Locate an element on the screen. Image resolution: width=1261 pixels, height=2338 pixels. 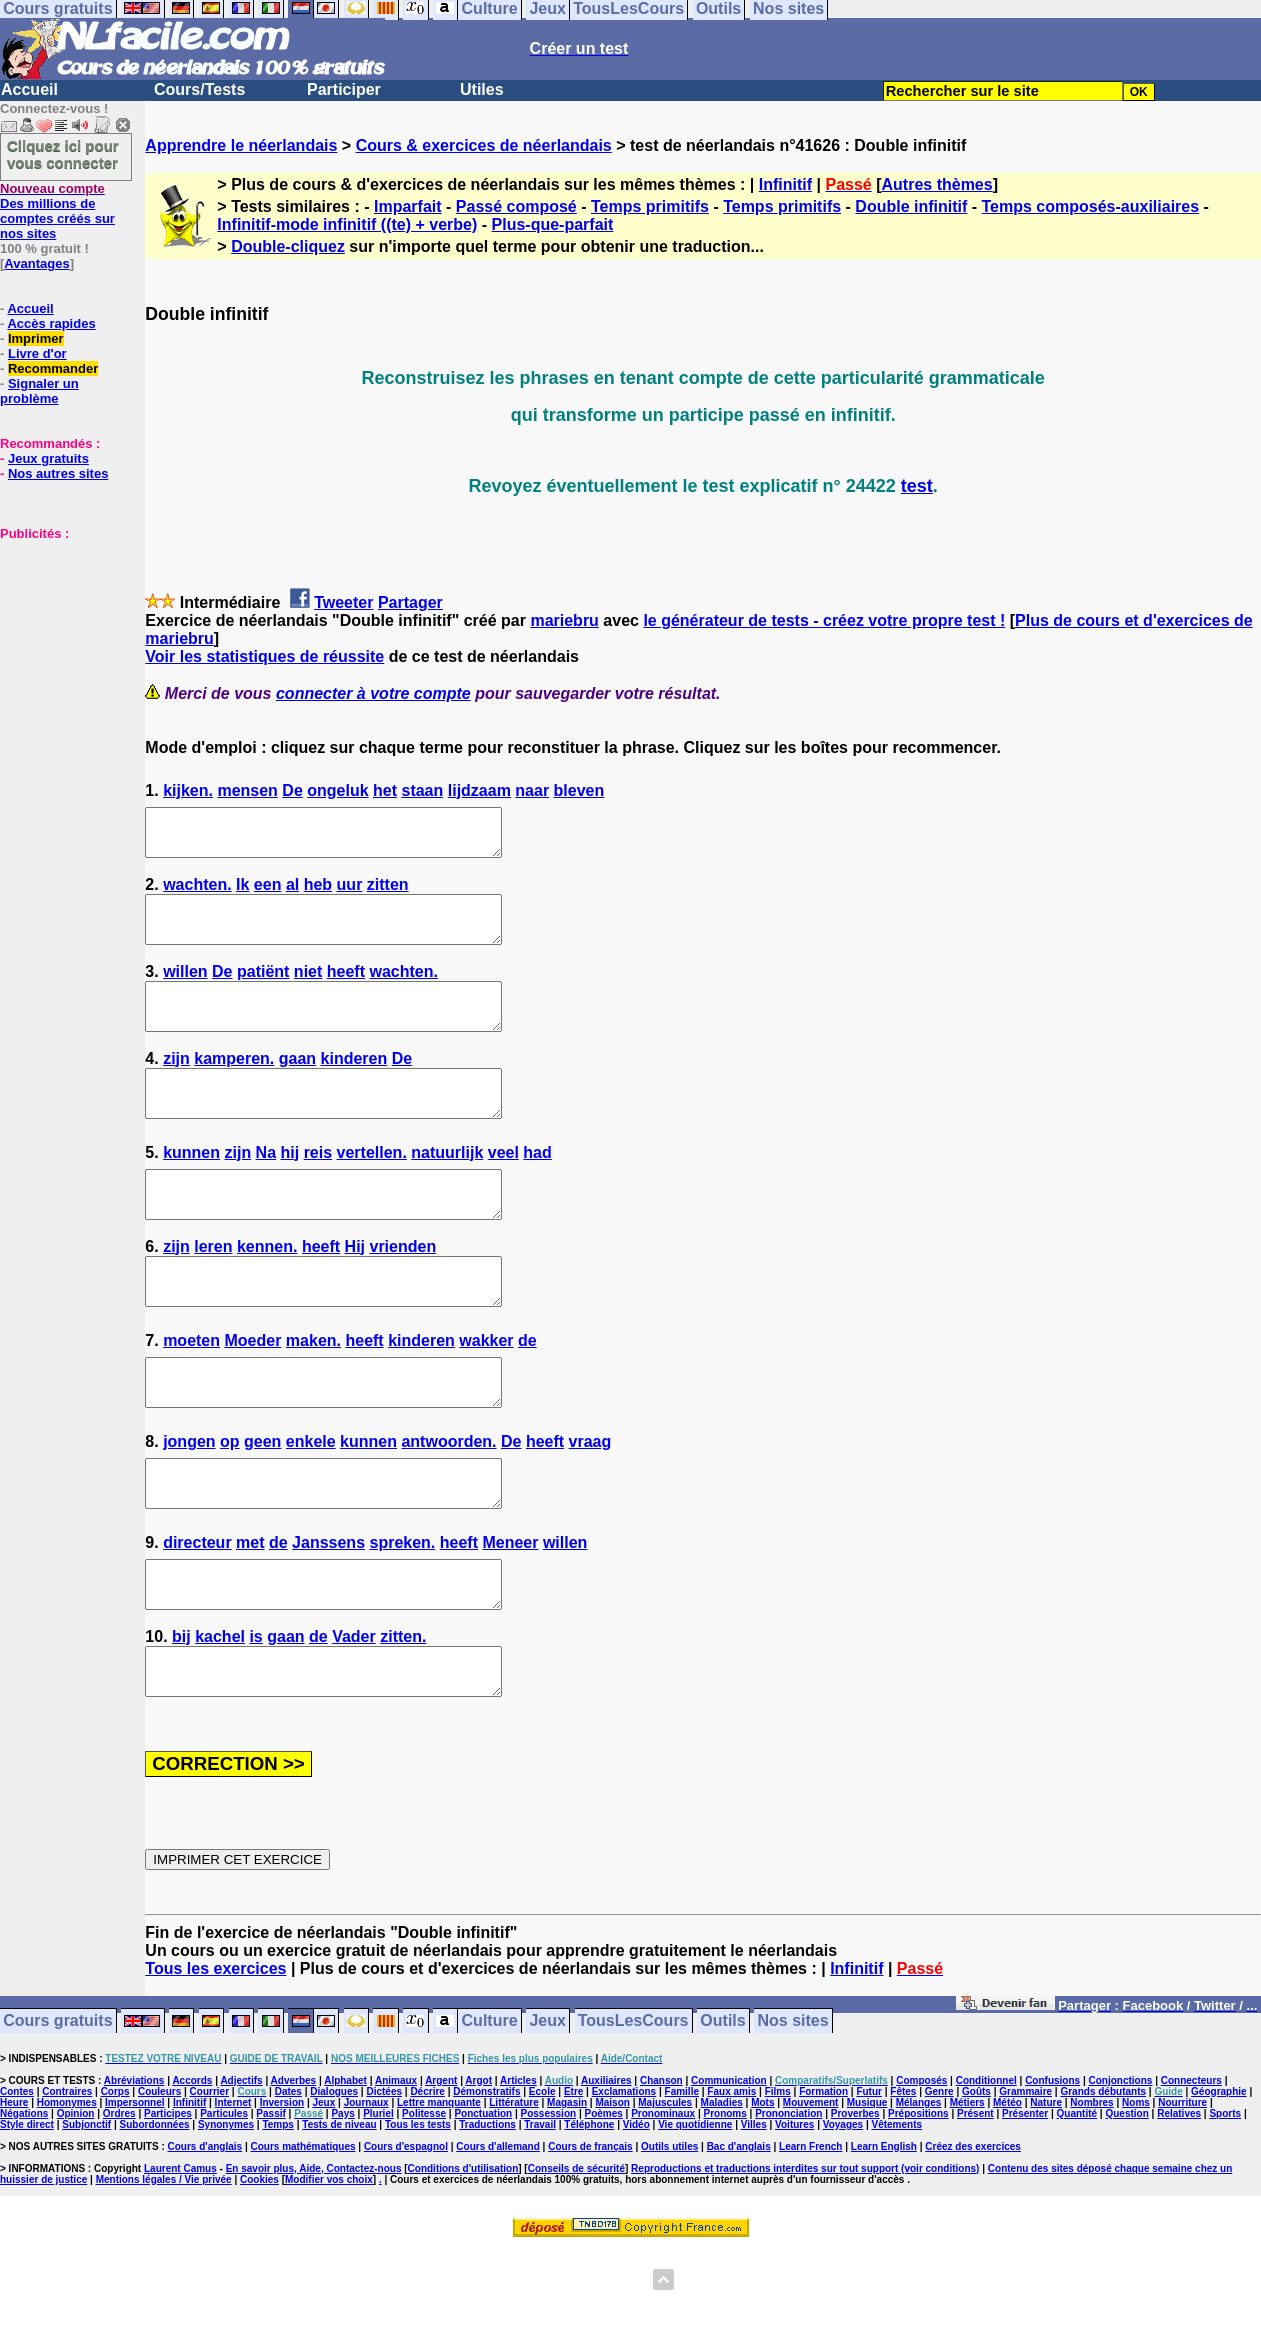
Poèmes is located at coordinates (603, 2203).